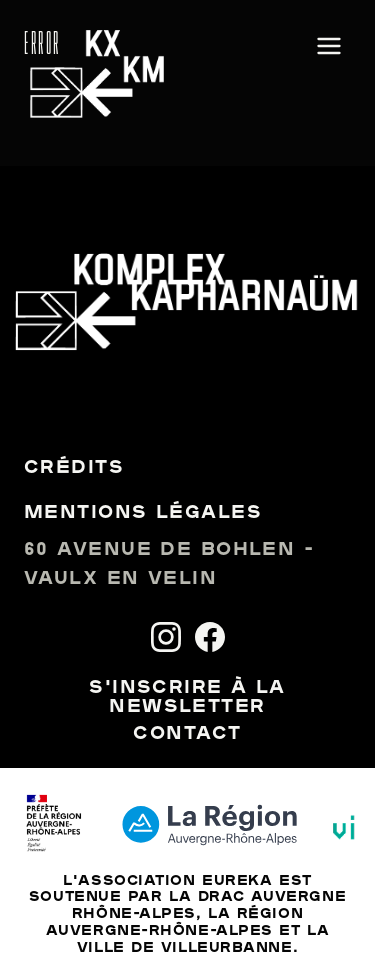  Describe the element at coordinates (143, 513) in the screenshot. I see `Mentions légales` at that location.